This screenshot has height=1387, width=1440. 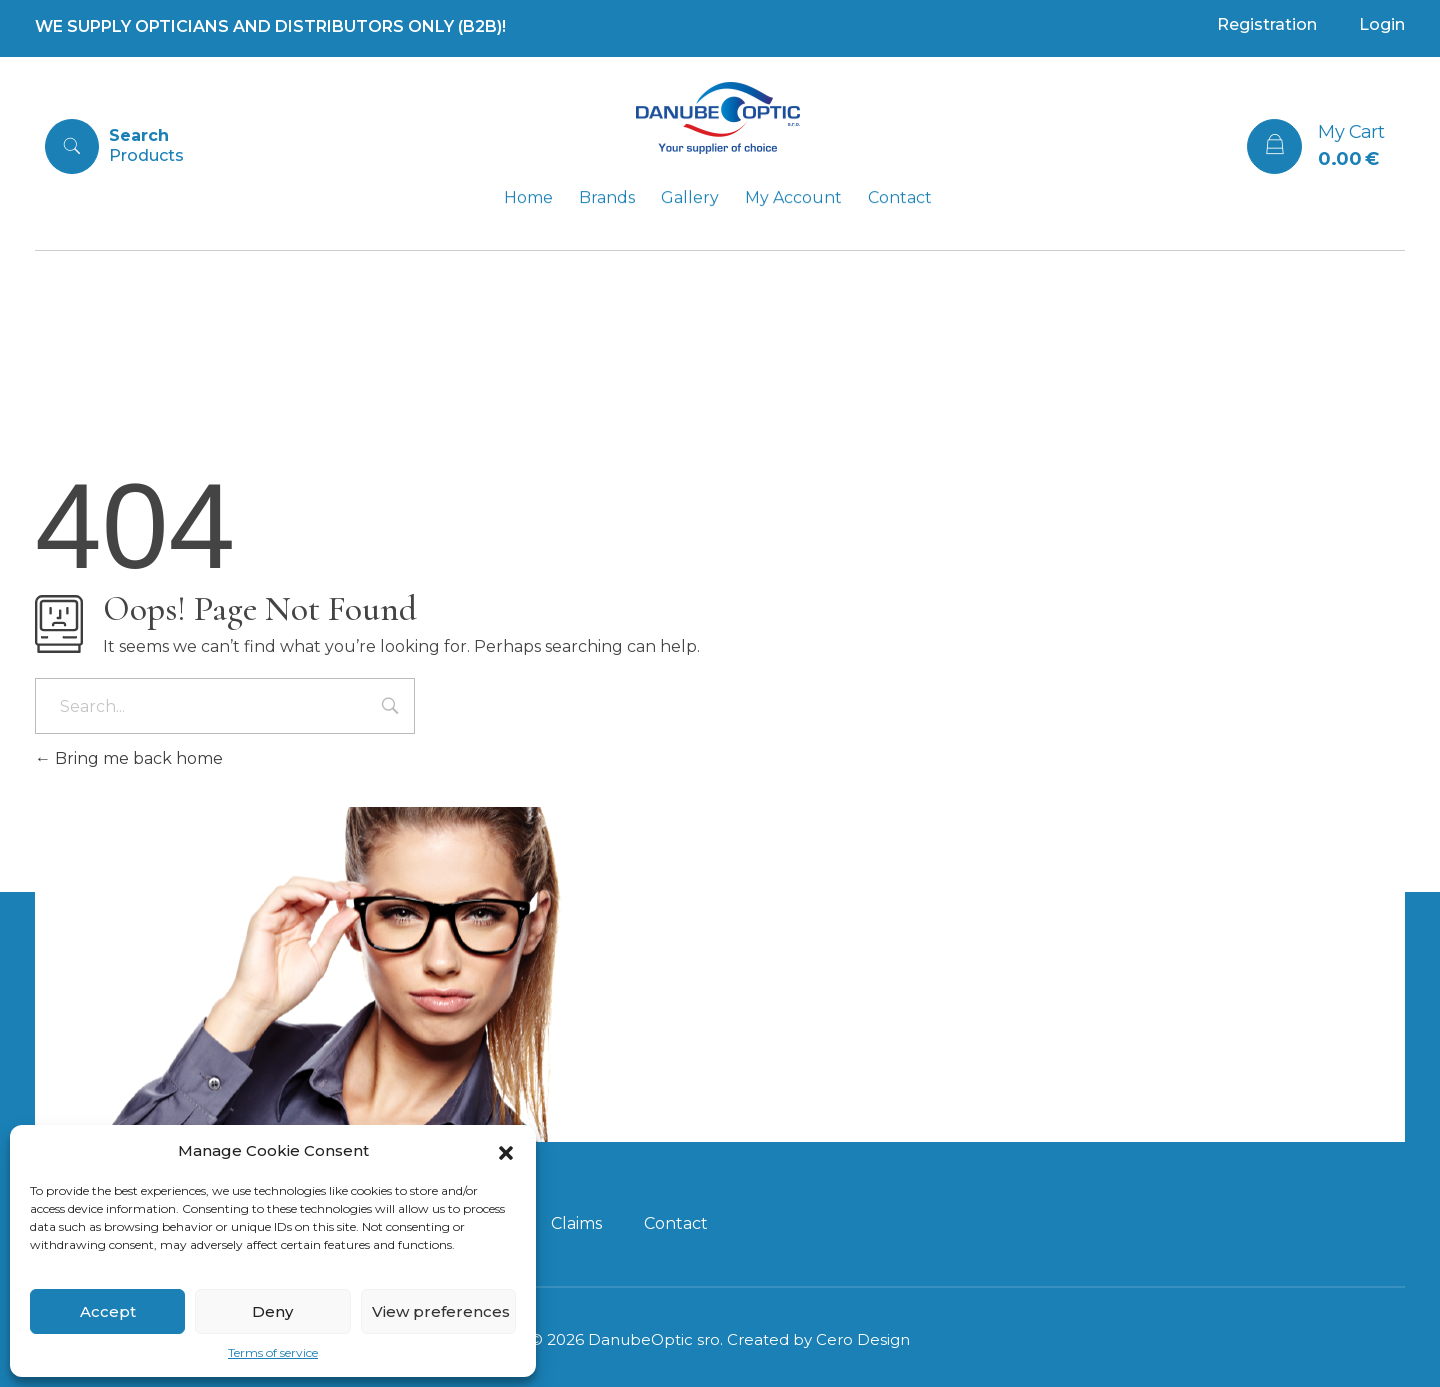 I want to click on Terms of service, so click(x=273, y=1352).